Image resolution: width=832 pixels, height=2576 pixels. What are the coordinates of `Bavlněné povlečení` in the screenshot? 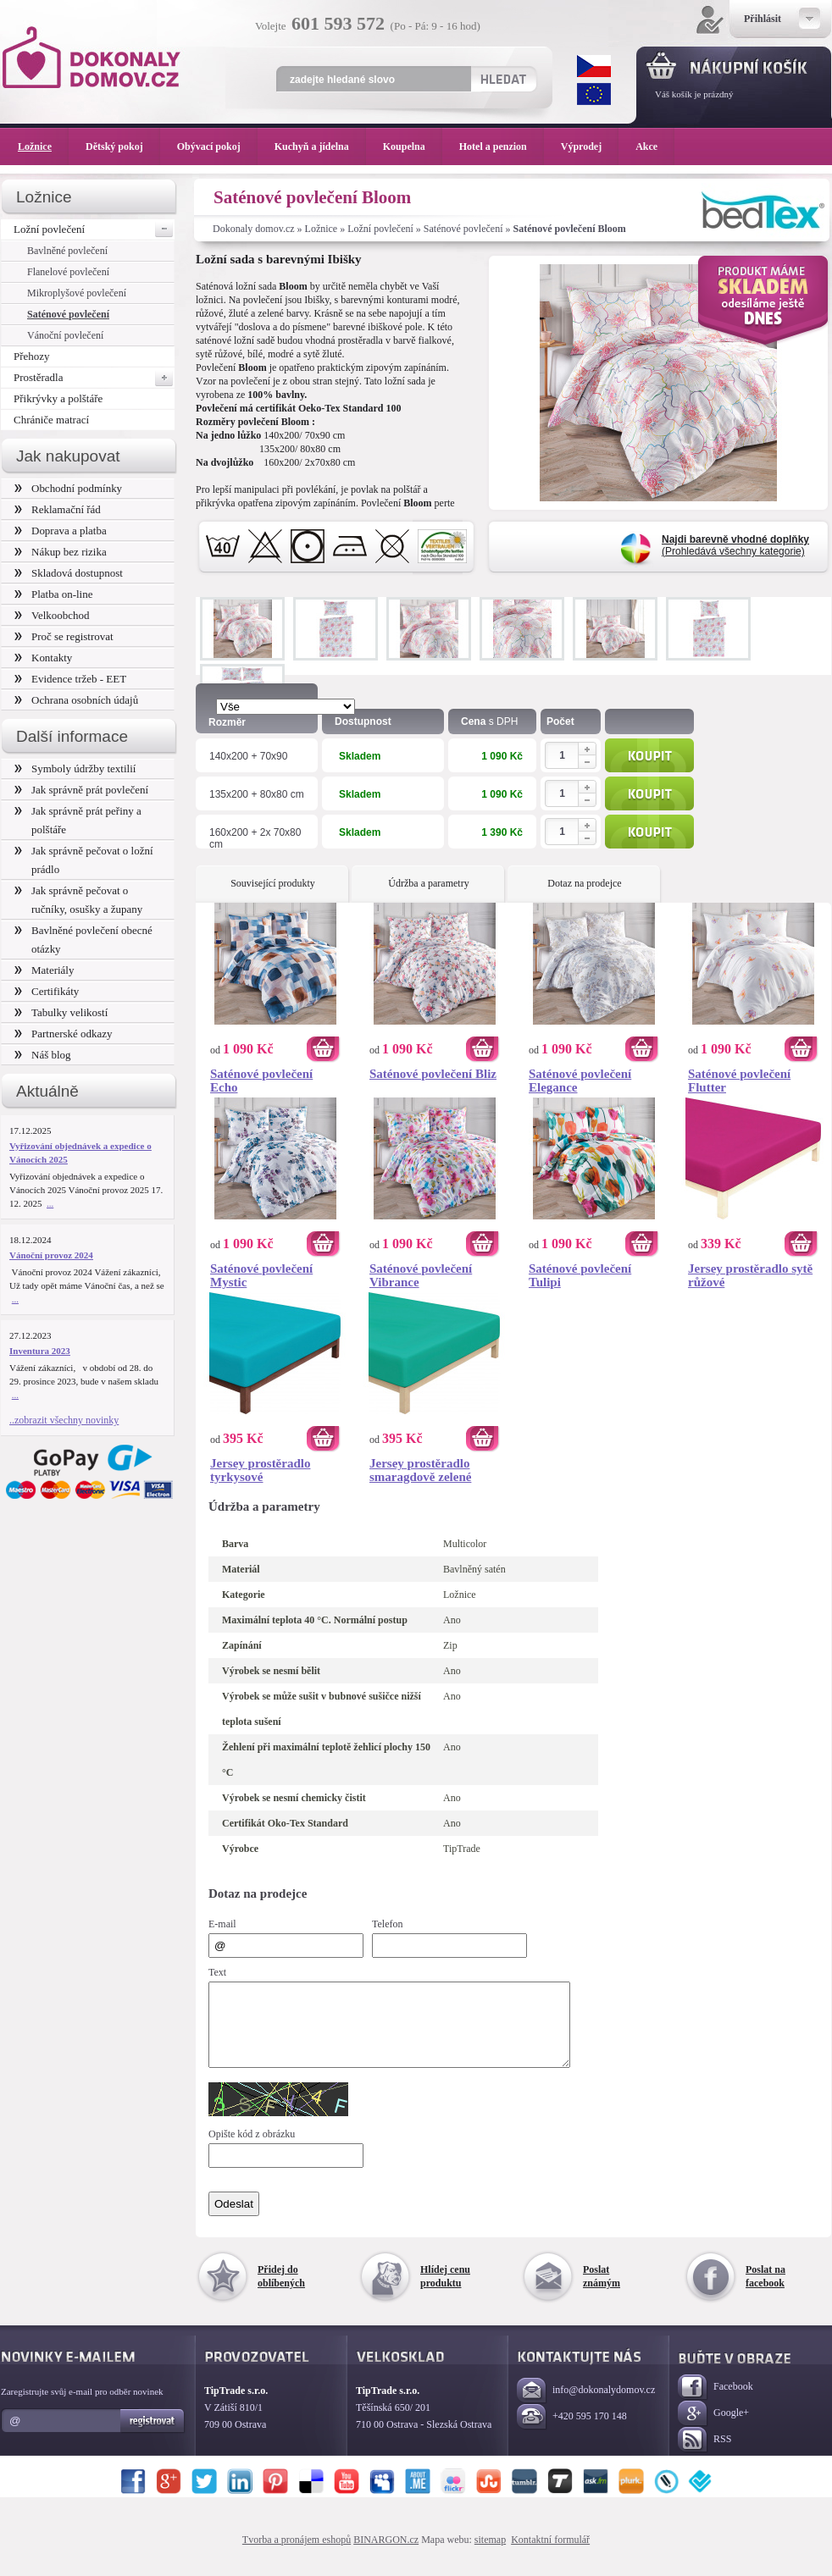 It's located at (67, 251).